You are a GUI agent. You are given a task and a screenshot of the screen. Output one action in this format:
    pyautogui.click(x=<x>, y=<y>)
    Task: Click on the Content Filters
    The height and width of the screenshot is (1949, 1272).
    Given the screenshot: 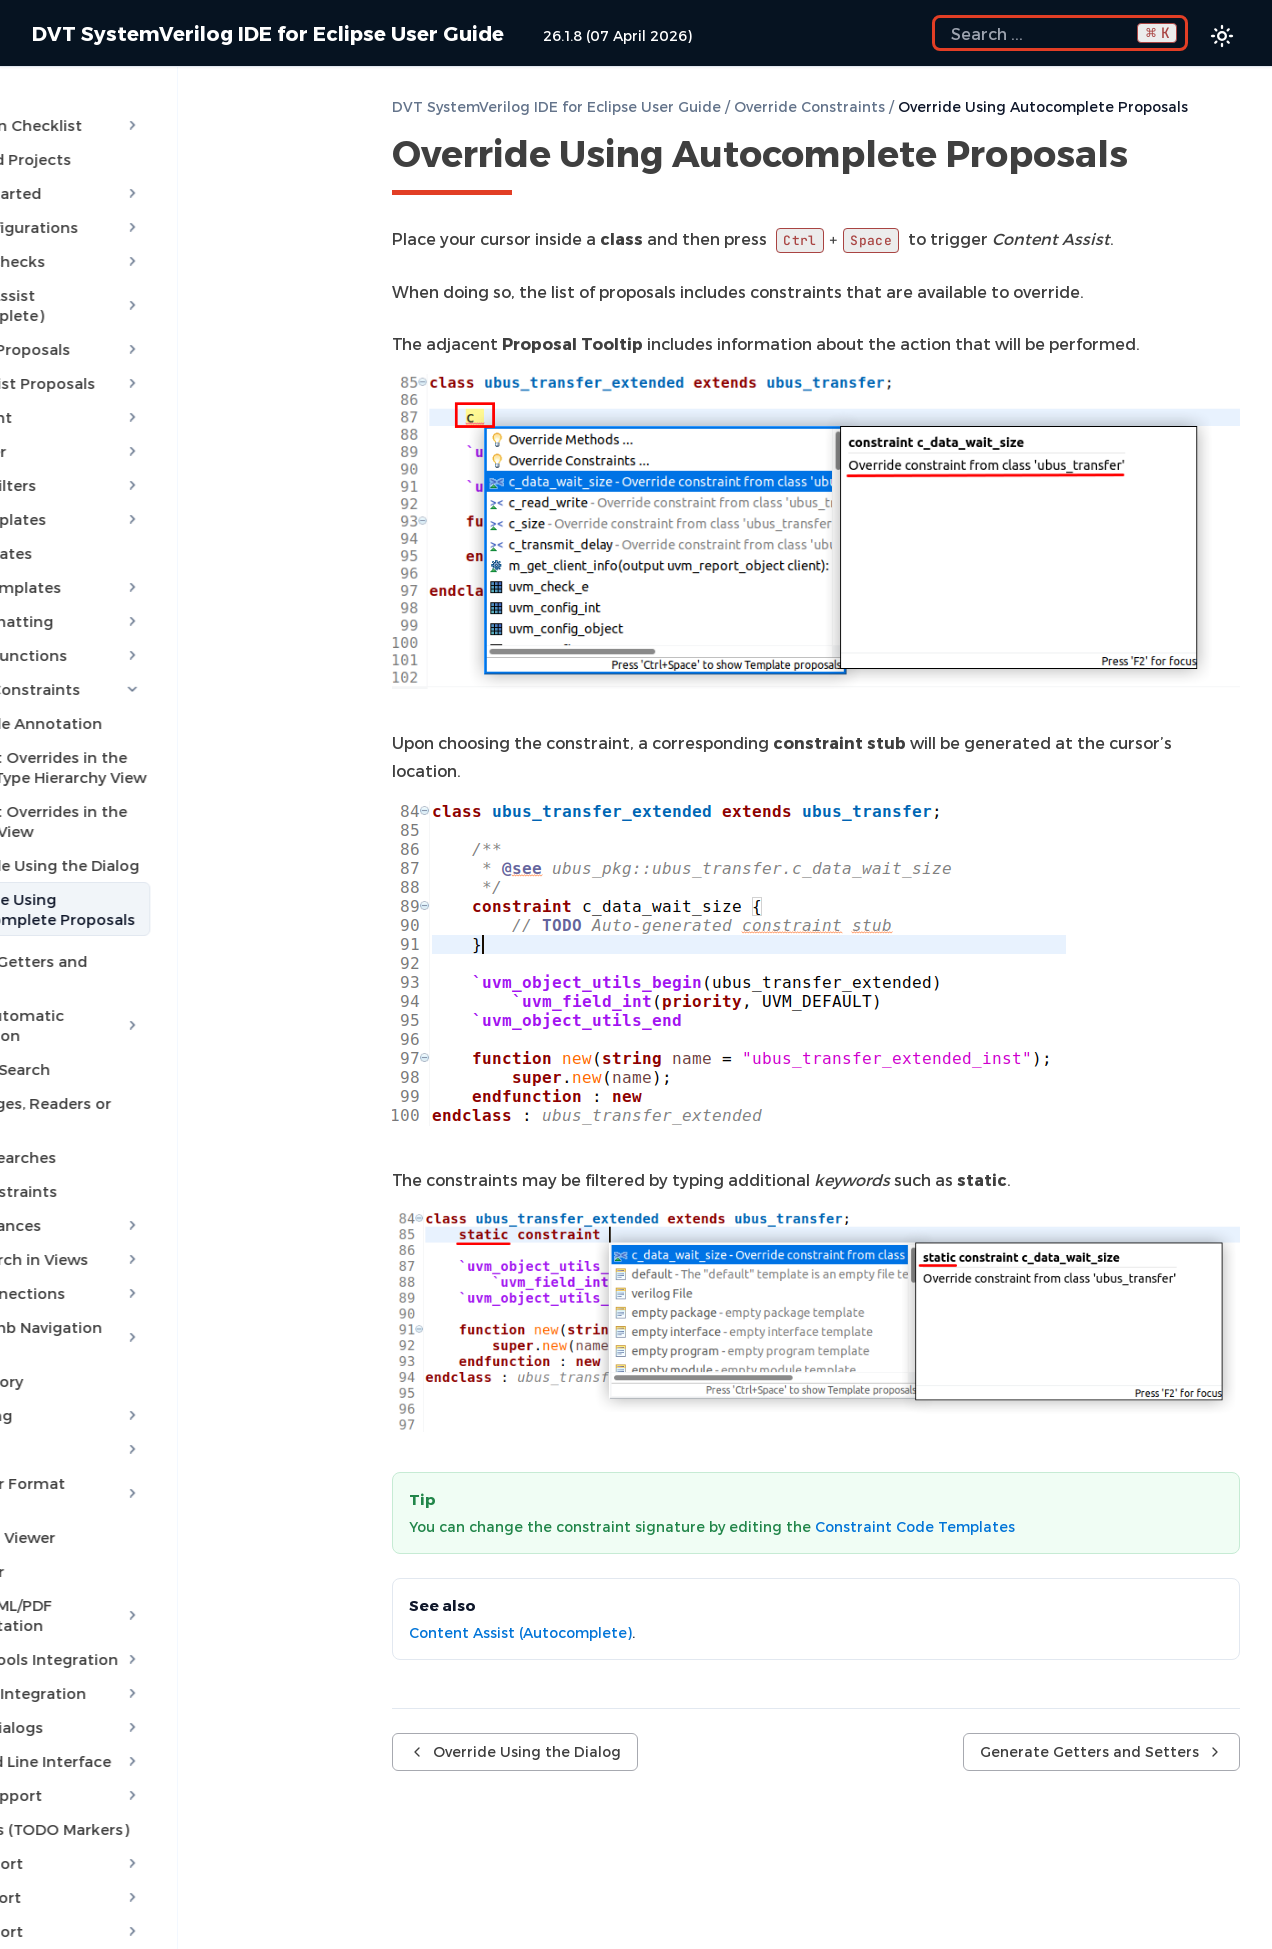 What is the action you would take?
    pyautogui.click(x=165, y=454)
    